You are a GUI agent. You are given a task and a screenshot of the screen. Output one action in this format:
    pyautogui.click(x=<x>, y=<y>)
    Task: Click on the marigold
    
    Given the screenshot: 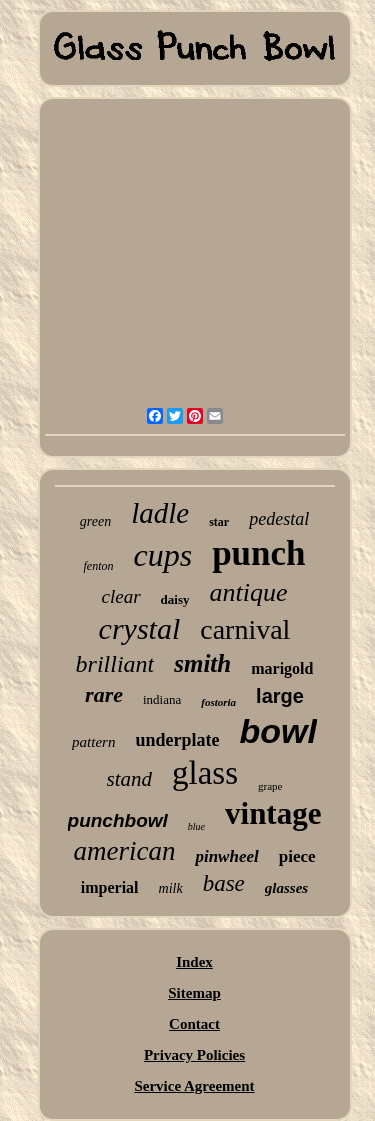 What is the action you would take?
    pyautogui.click(x=282, y=668)
    